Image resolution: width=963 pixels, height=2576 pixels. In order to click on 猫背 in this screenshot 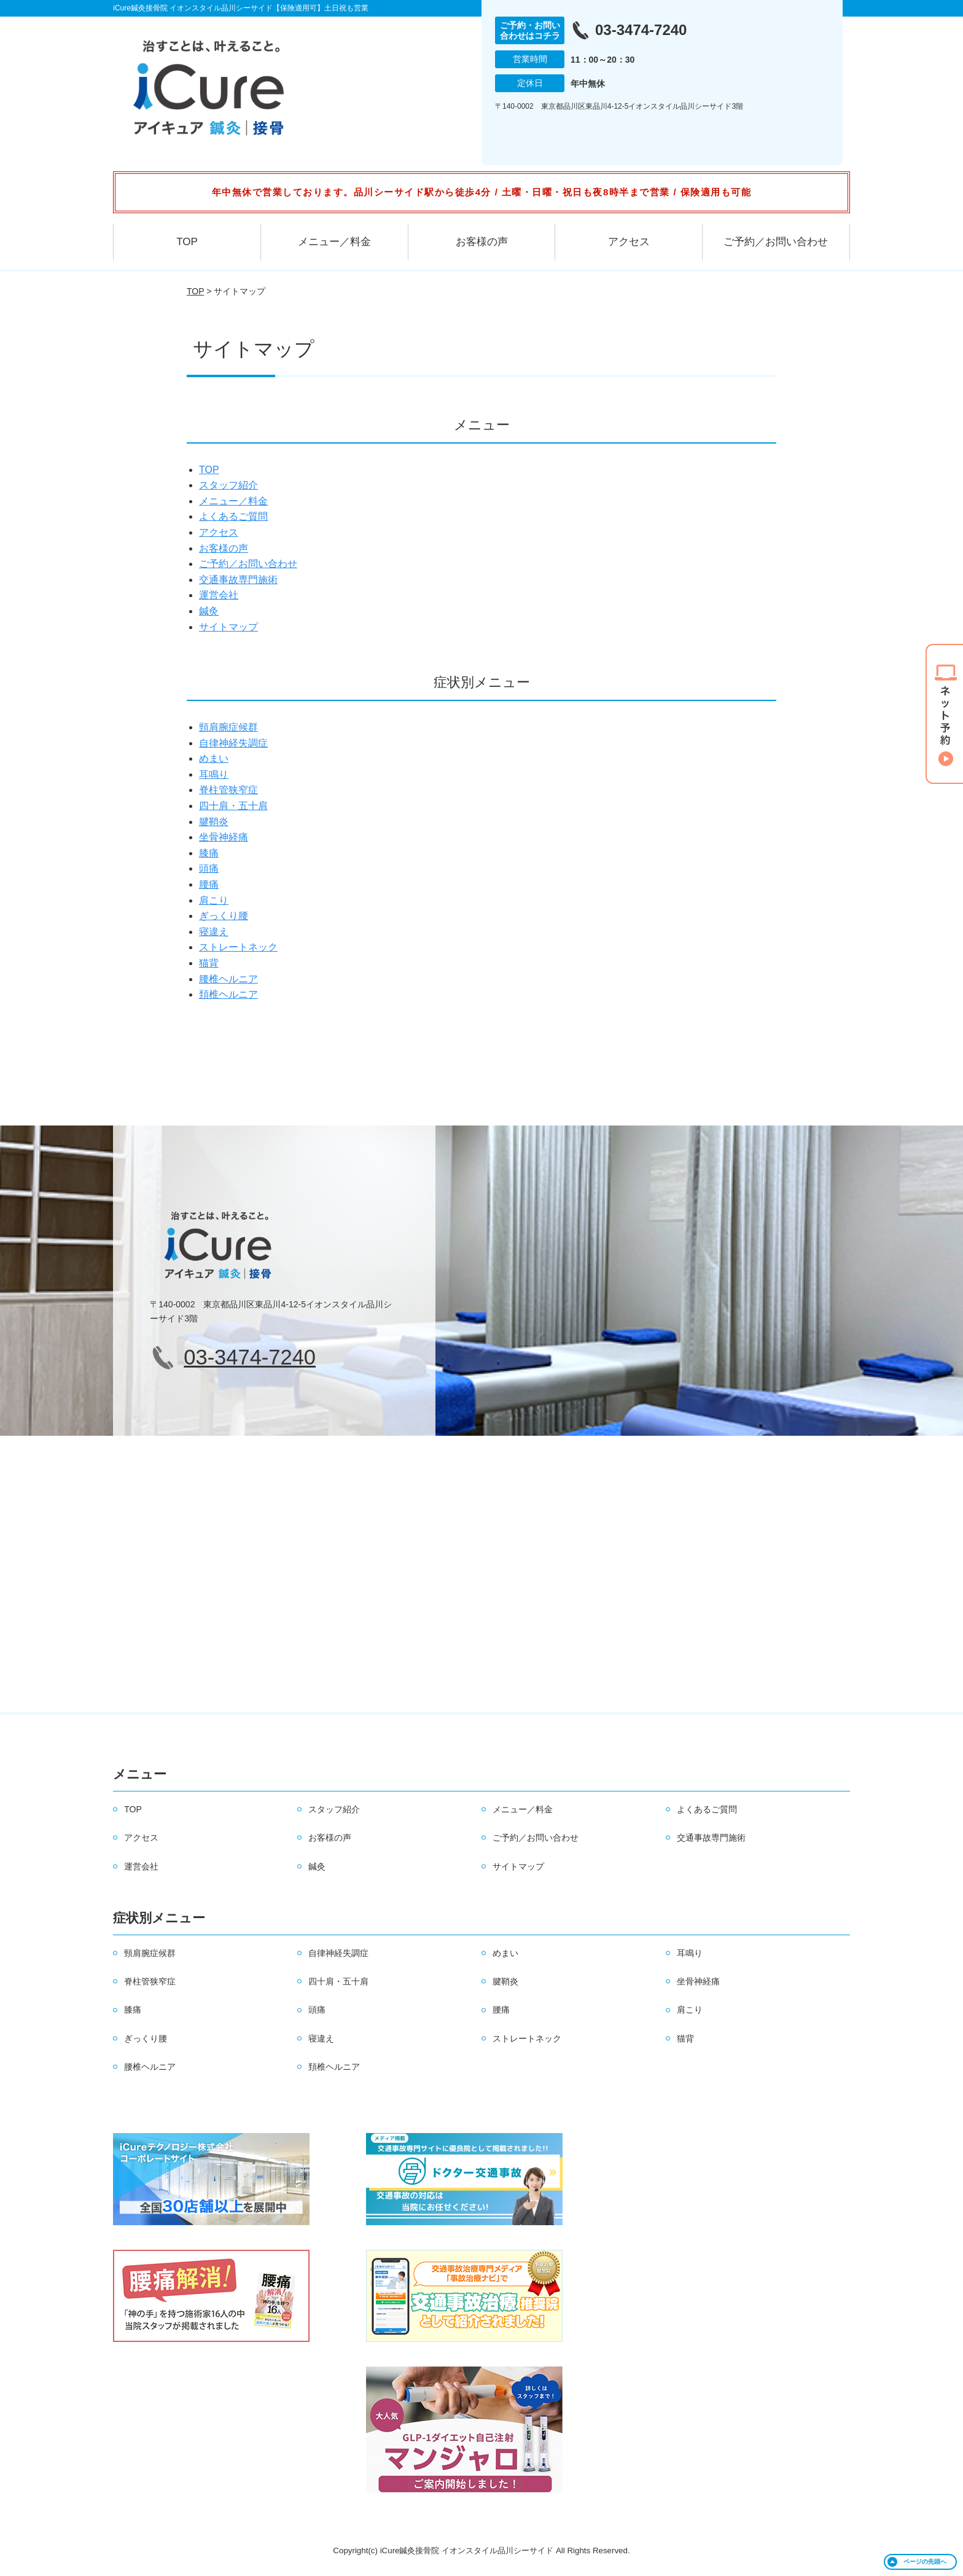, I will do `click(209, 963)`.